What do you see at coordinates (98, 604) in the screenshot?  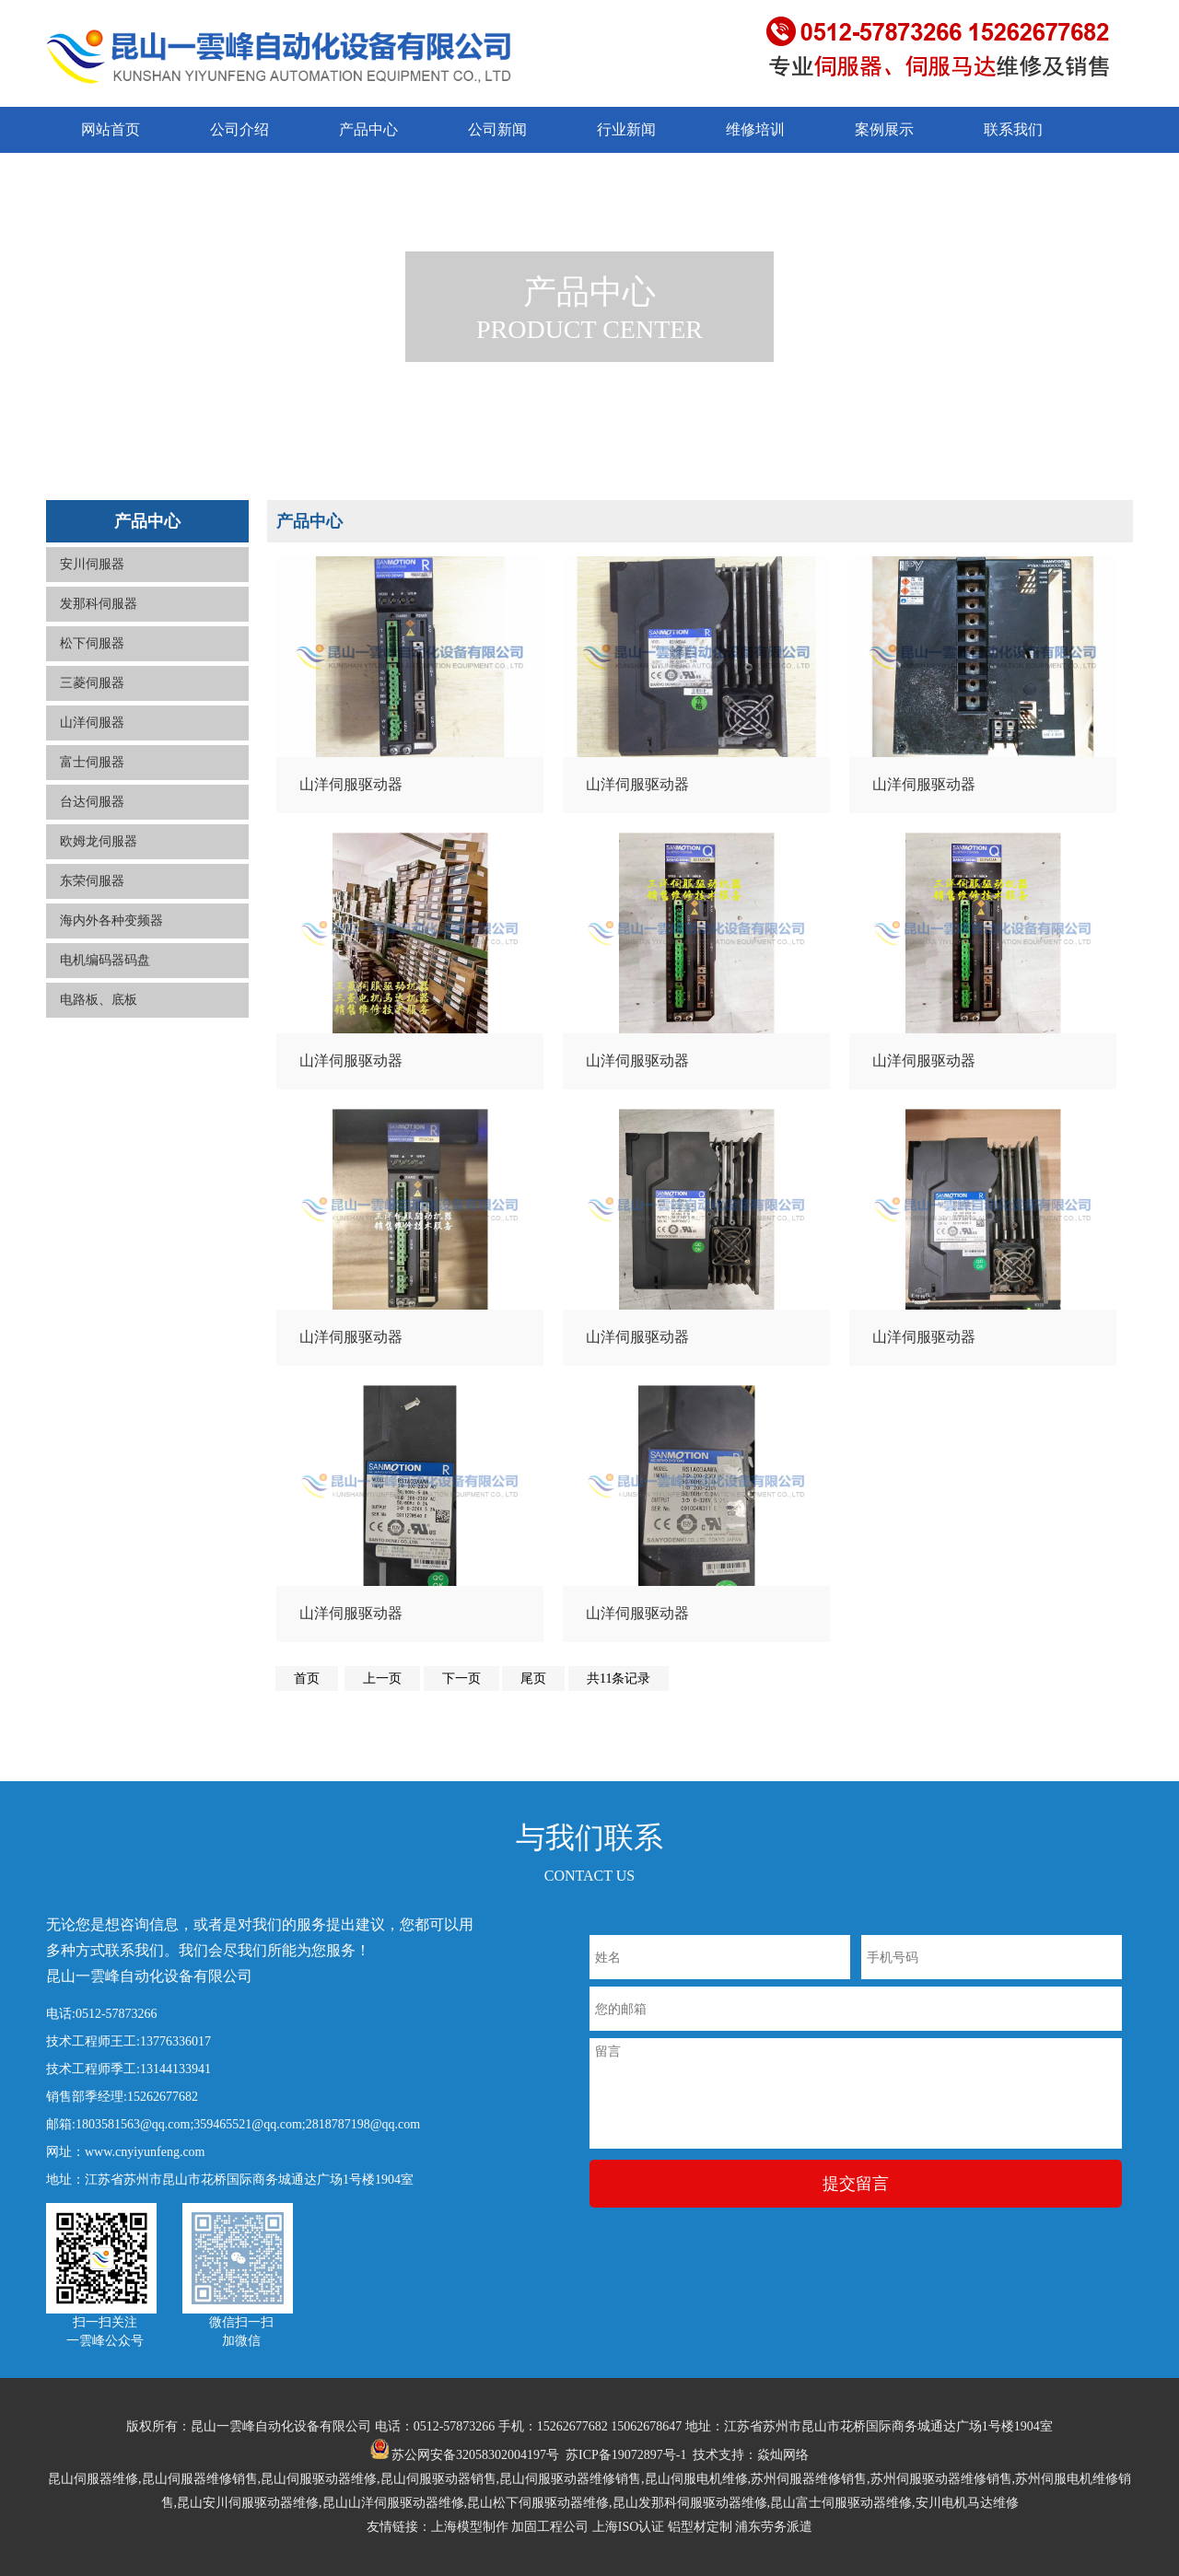 I see `发那科伺服器` at bounding box center [98, 604].